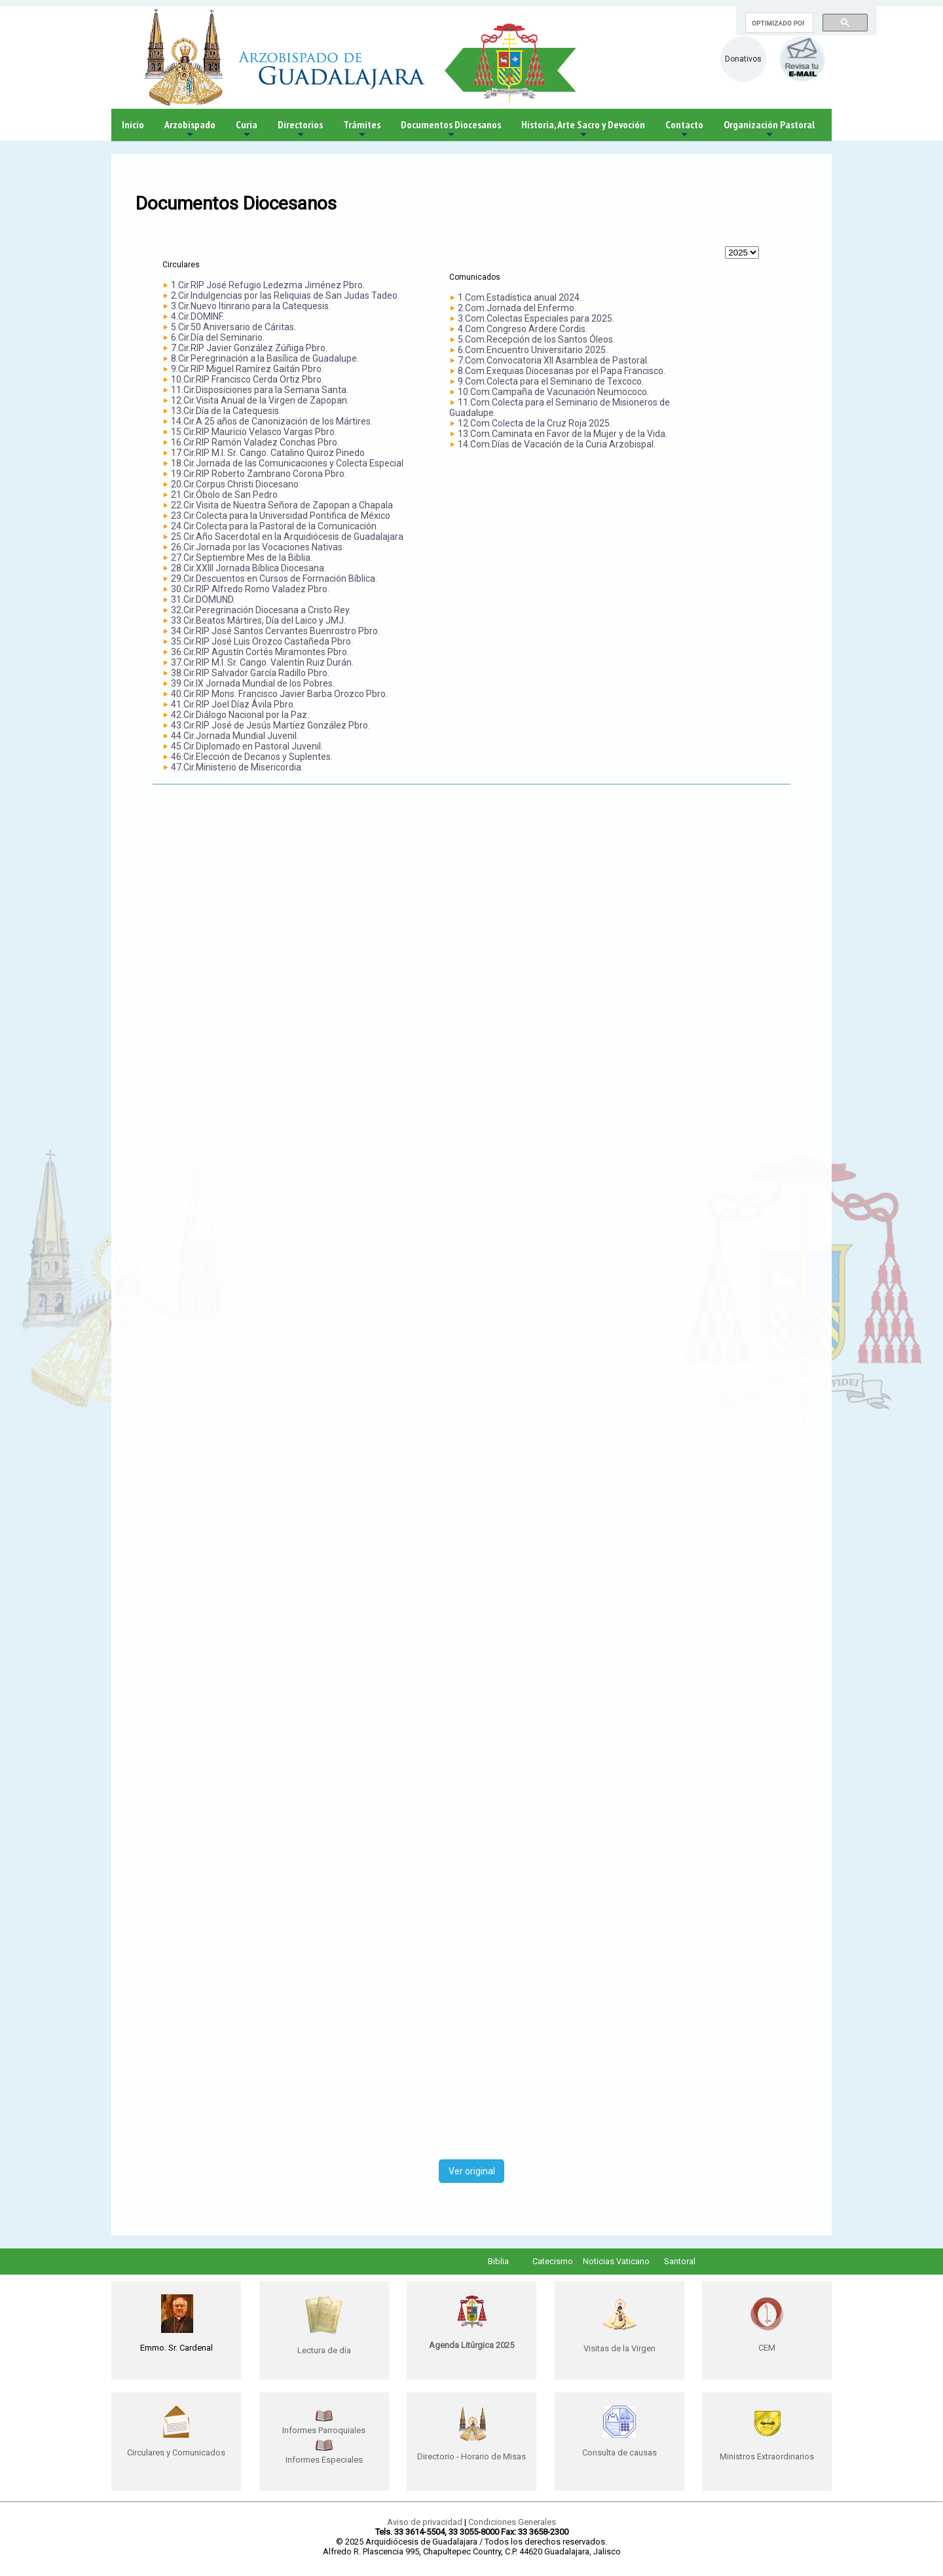 The image size is (943, 2576). I want to click on Historia, Arte Sacro y Devoción, so click(583, 129).